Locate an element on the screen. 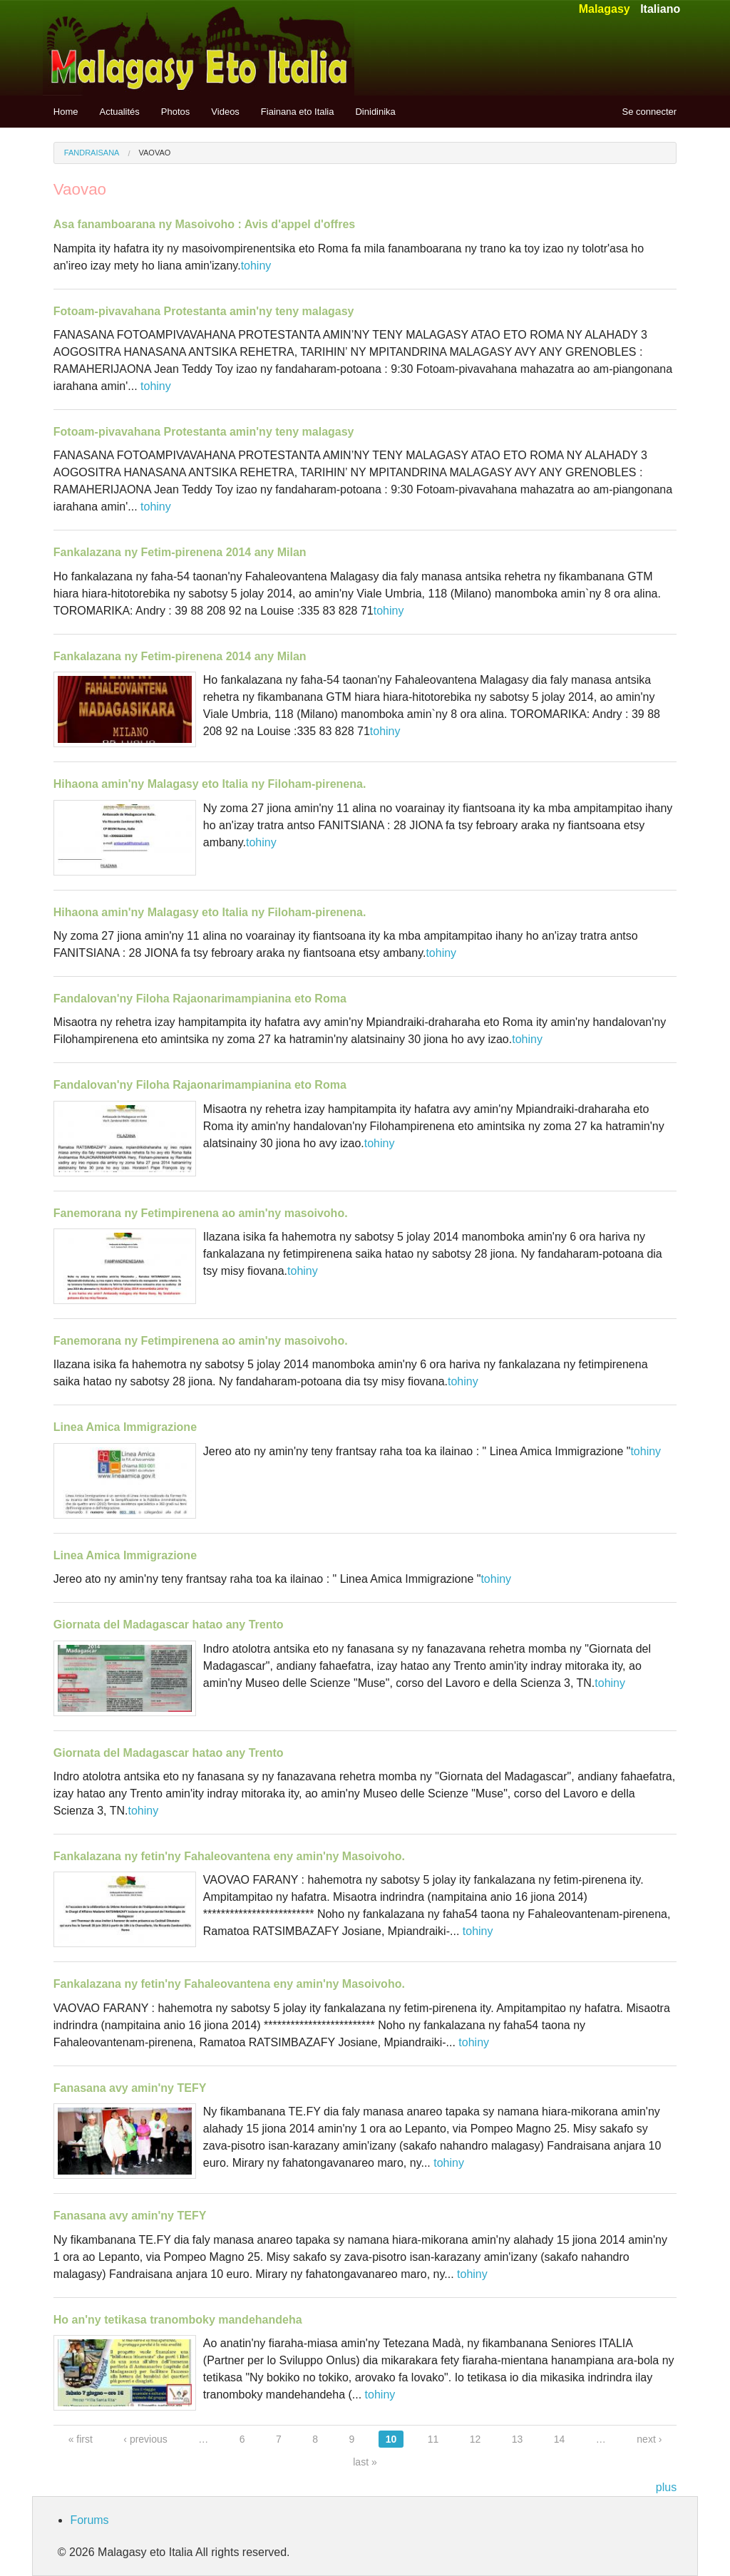 The width and height of the screenshot is (730, 2576). Fotoam-pivavahana Protestanta amin'ny teny malagasy is located at coordinates (203, 311).